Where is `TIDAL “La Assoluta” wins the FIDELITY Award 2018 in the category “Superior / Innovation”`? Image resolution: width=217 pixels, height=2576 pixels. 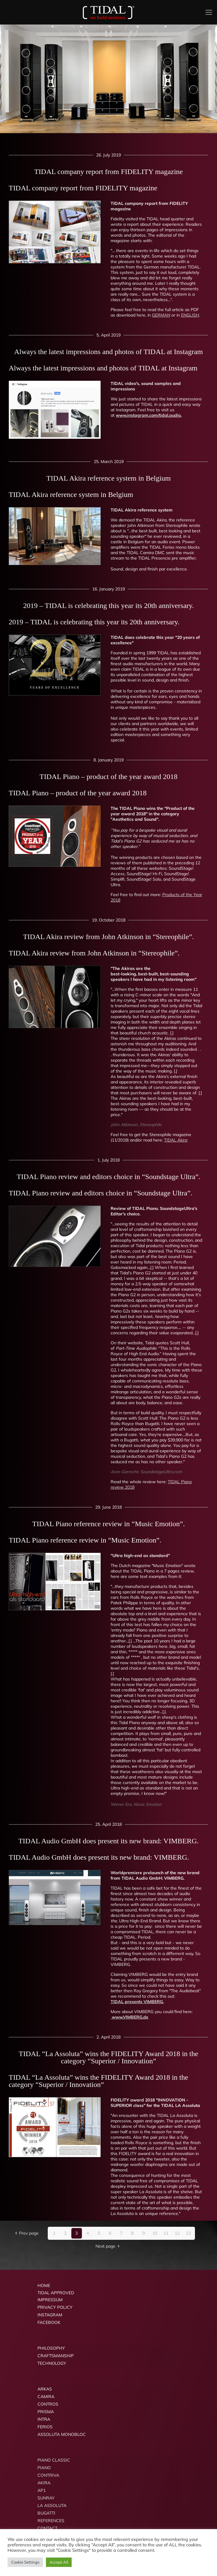 TIDAL “La Assoluta” wins the FIDELITY Award 2018 in the category “Superior / Innovation” is located at coordinates (98, 2080).